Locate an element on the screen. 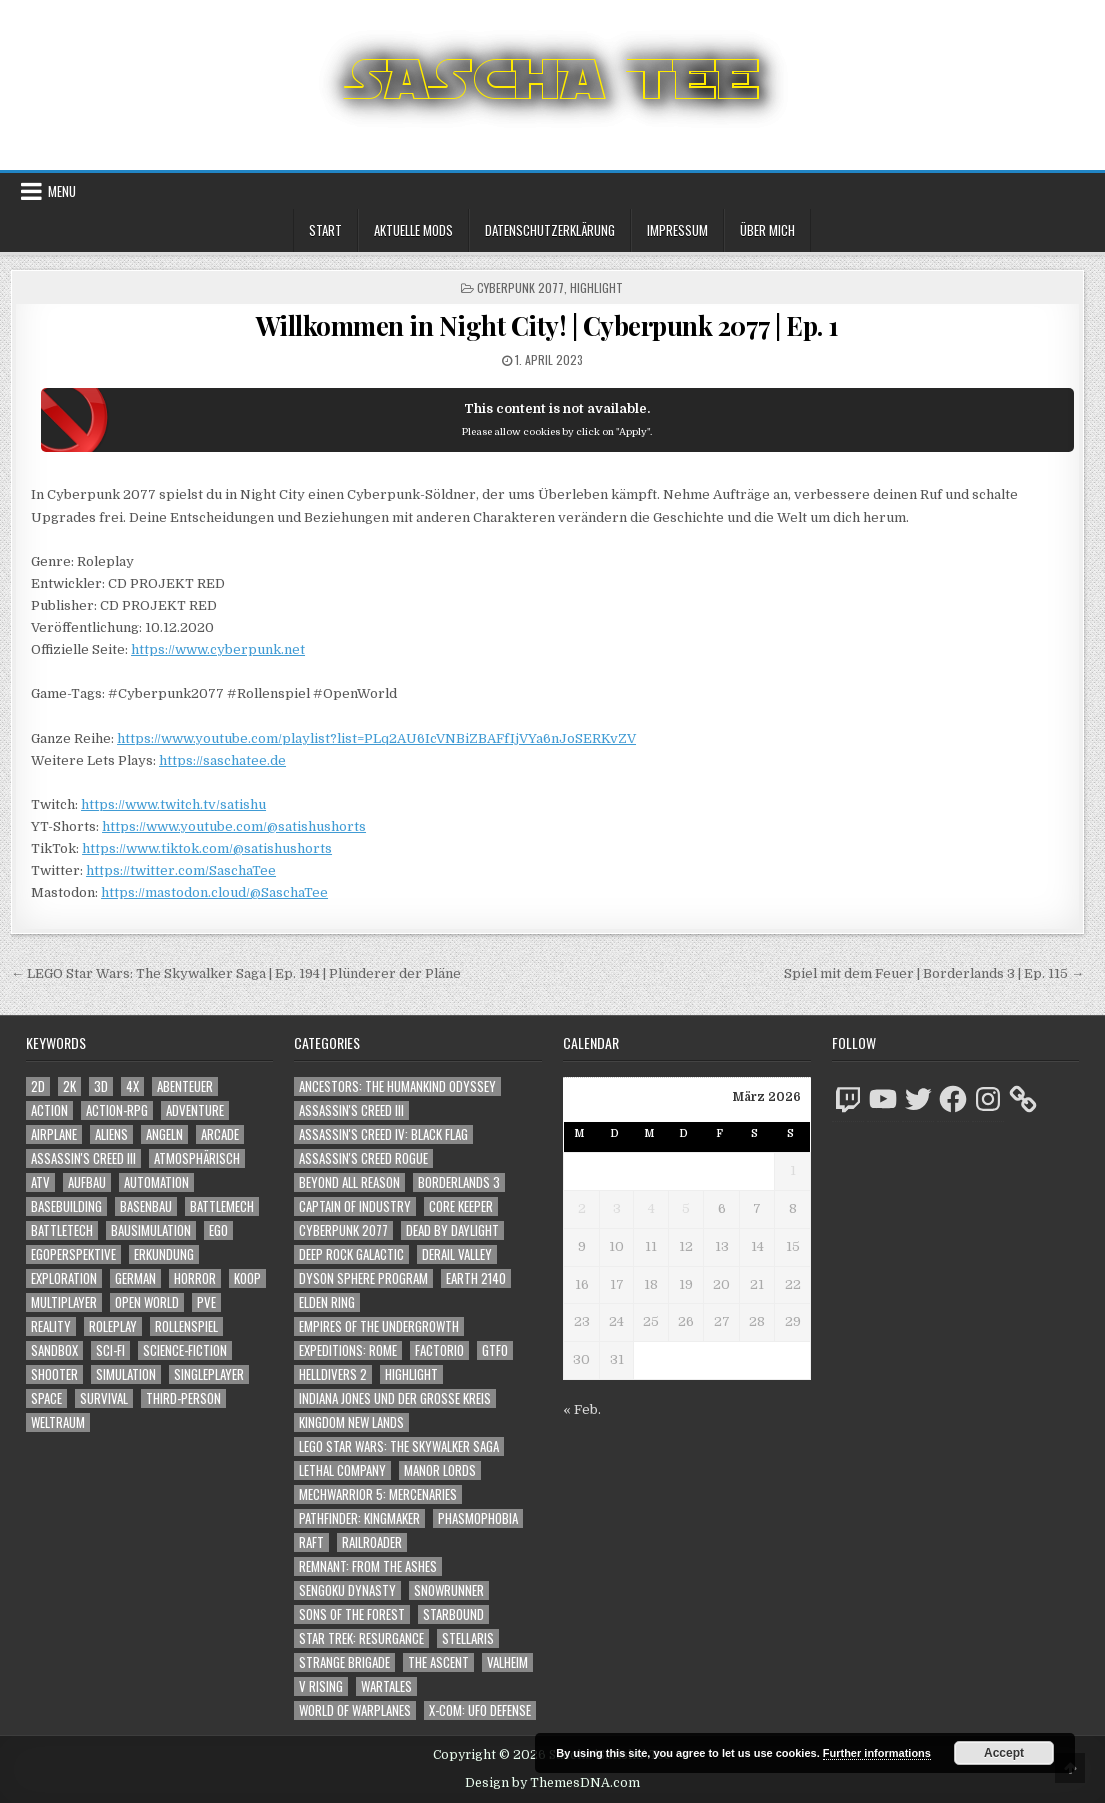 This screenshot has width=1105, height=1803. LEGO Star Wars: The Skywalker Saga [LEGO Star Wars: The Skywalker Saga (194 Einträge)] is located at coordinates (399, 1446).